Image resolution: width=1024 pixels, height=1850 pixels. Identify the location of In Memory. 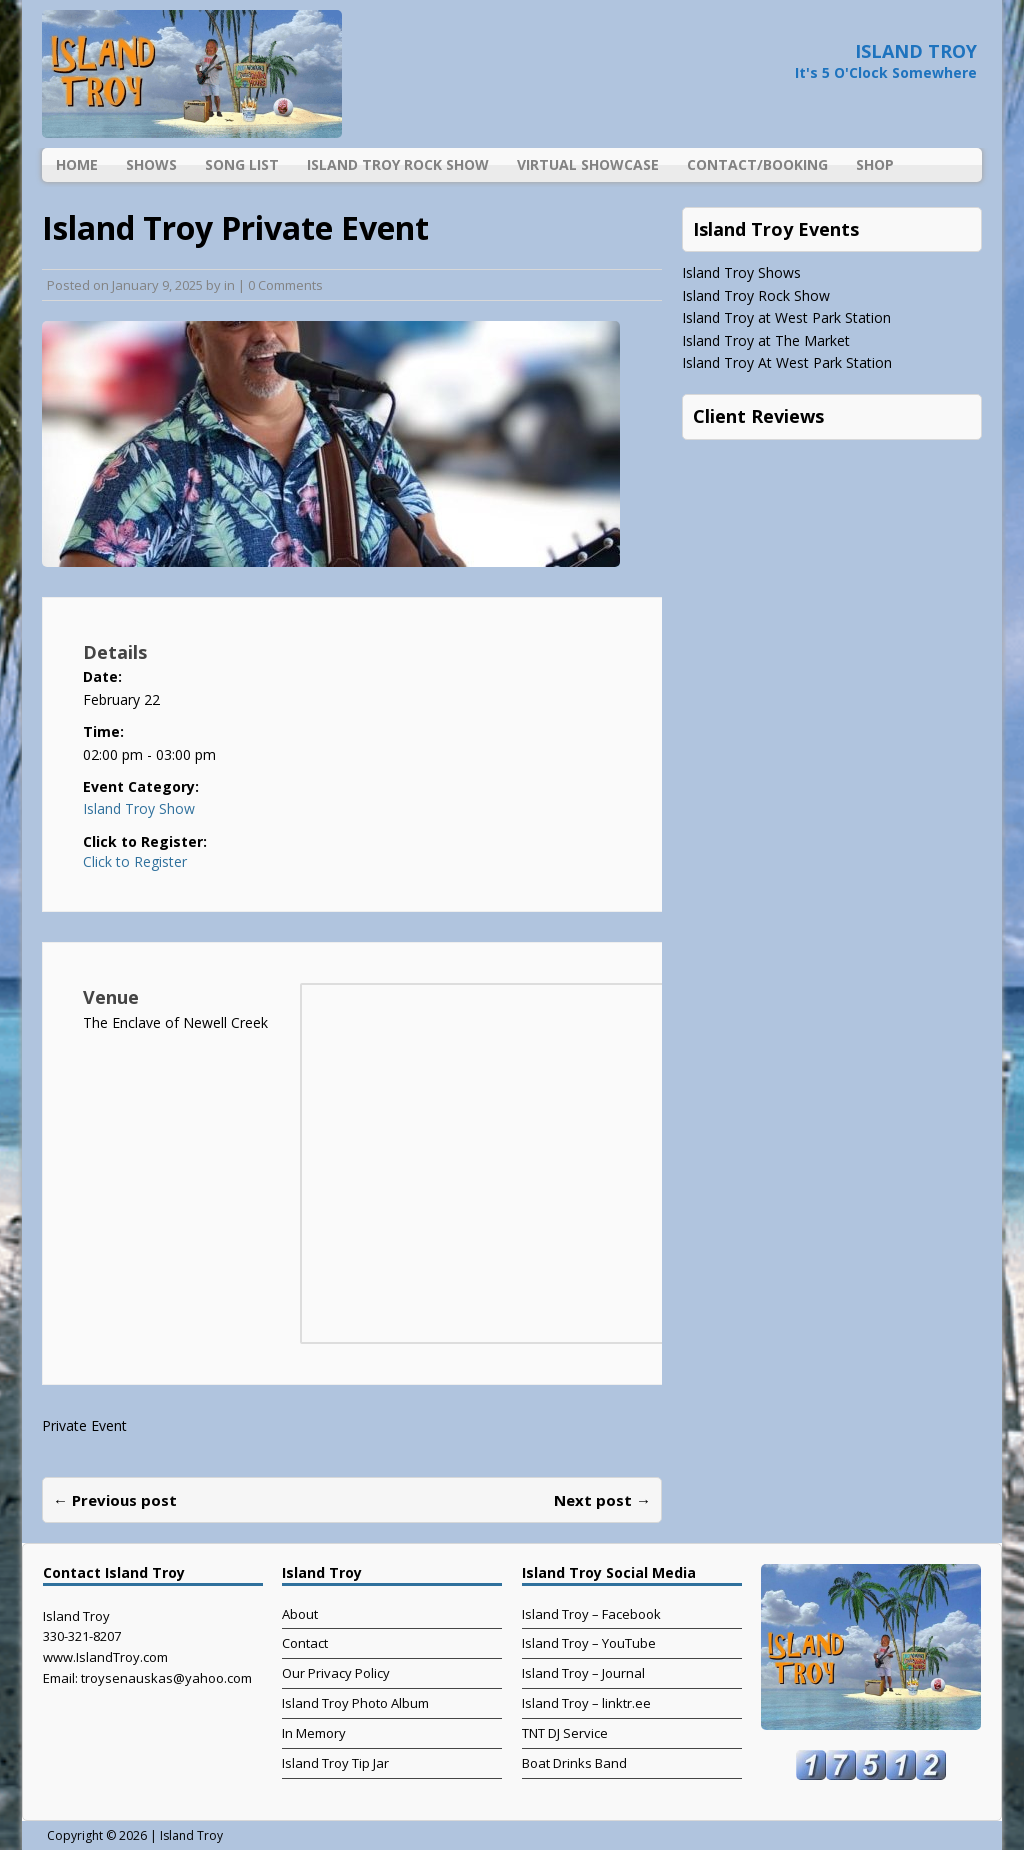
(314, 1733).